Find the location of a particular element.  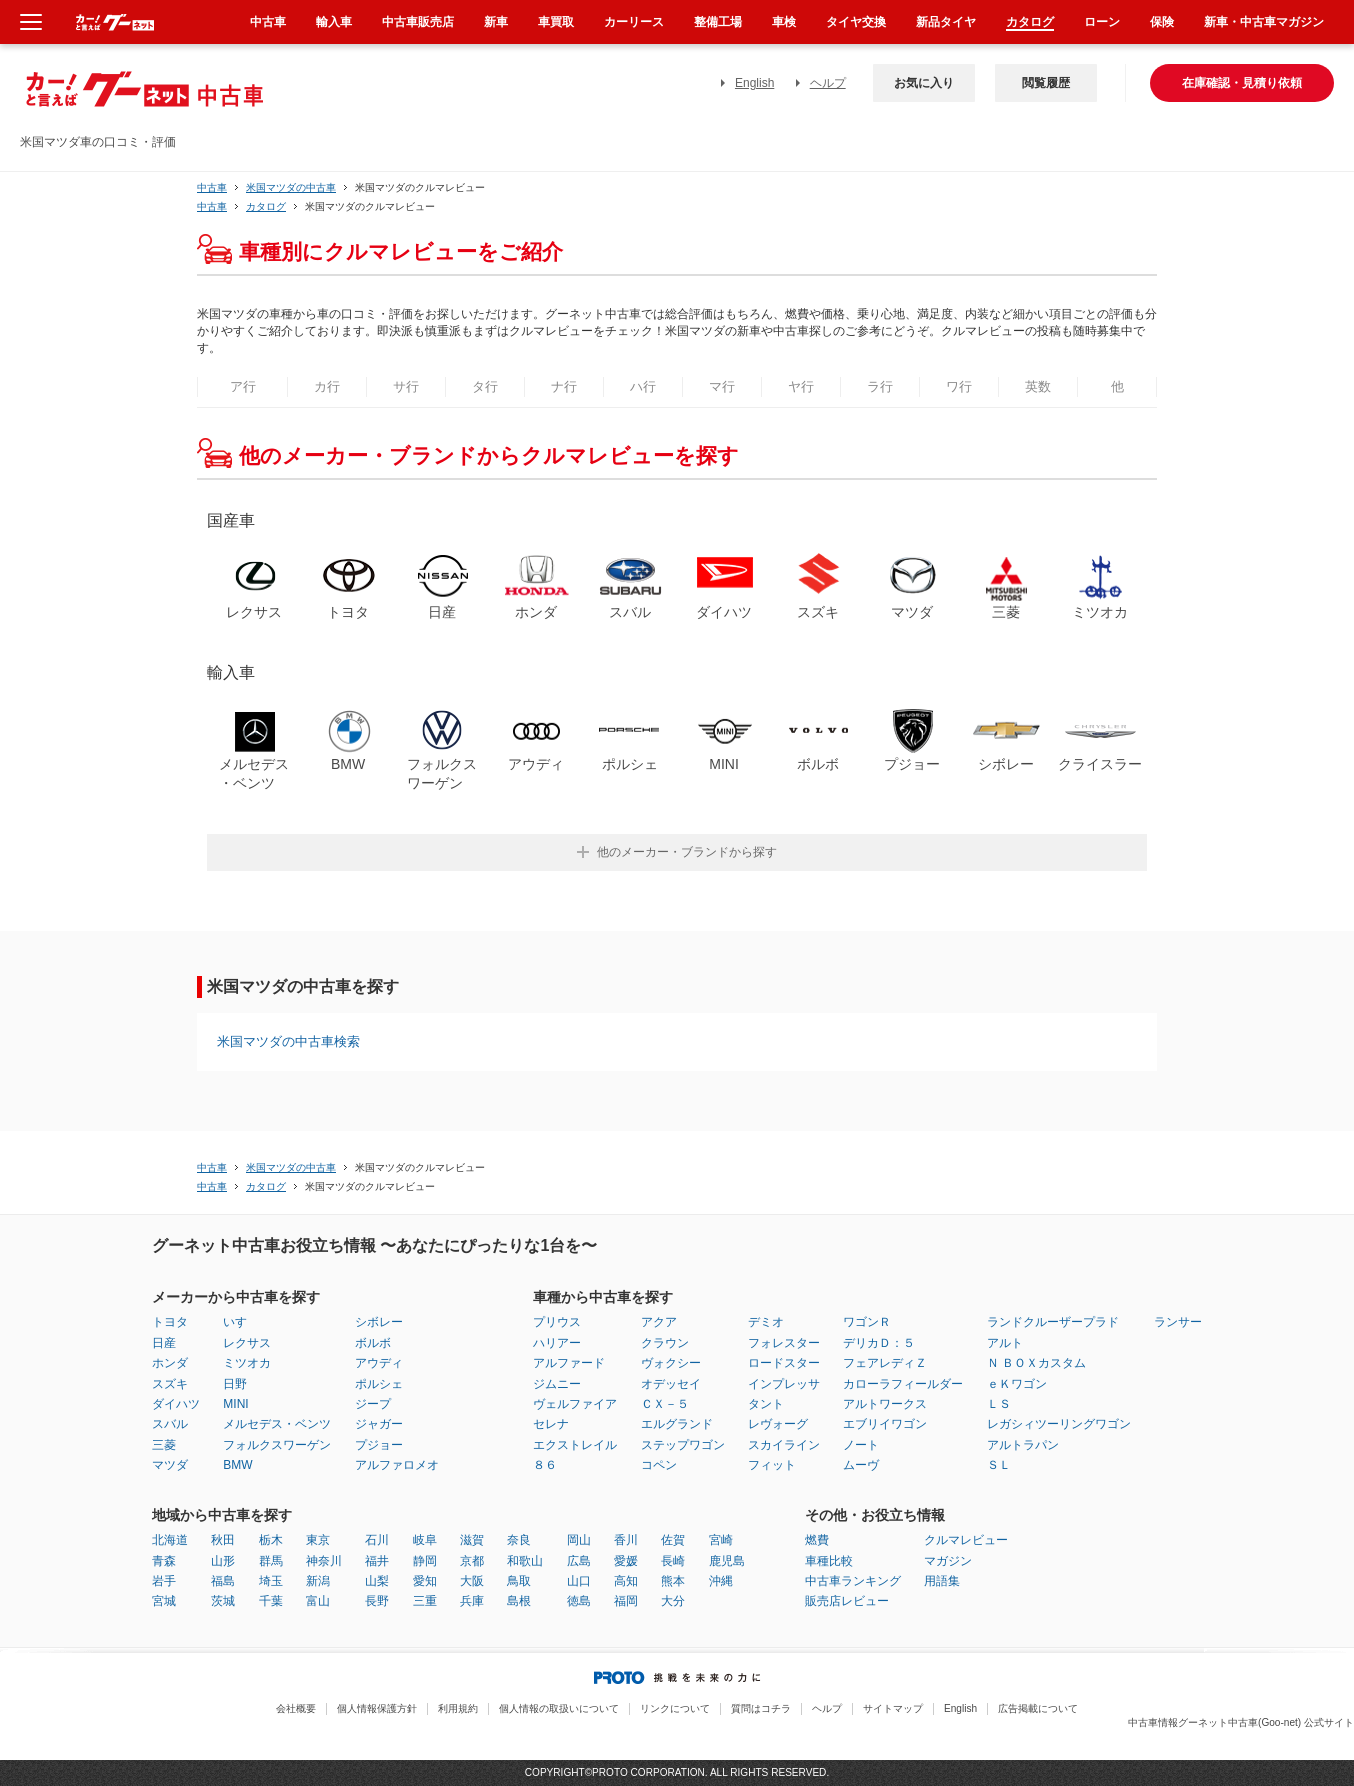

米国マツダの中古車検索 is located at coordinates (288, 1041).